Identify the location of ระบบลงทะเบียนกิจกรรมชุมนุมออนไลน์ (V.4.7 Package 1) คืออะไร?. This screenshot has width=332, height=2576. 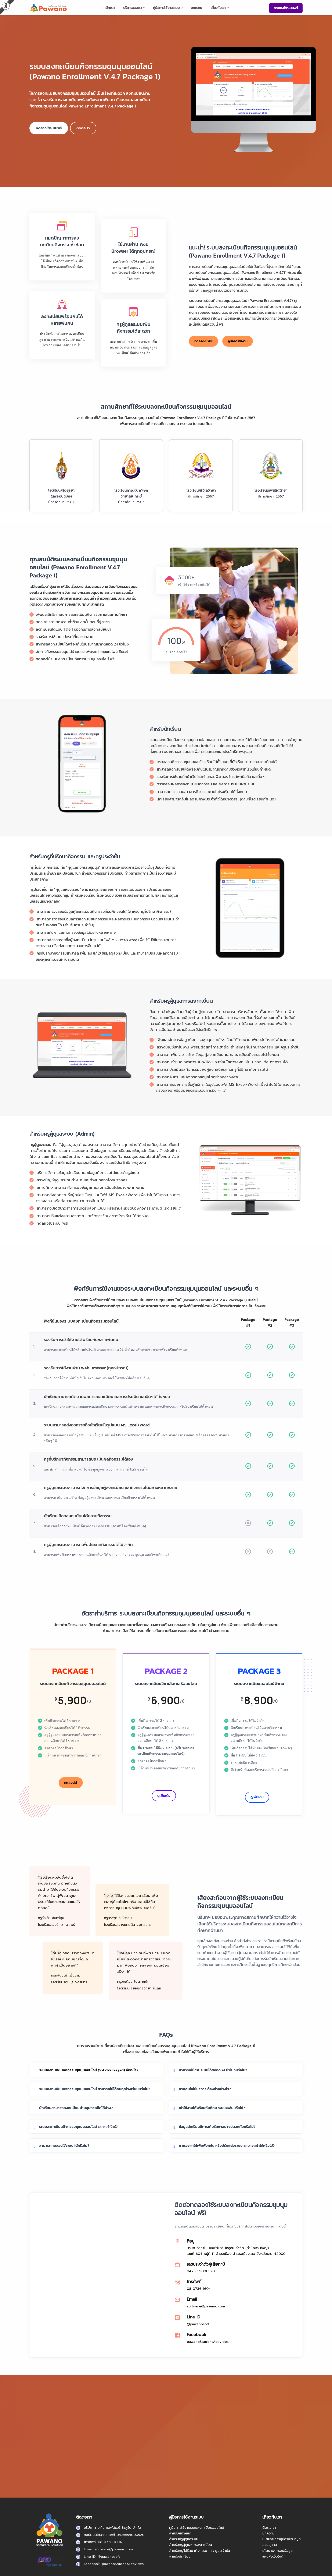
(88, 2070).